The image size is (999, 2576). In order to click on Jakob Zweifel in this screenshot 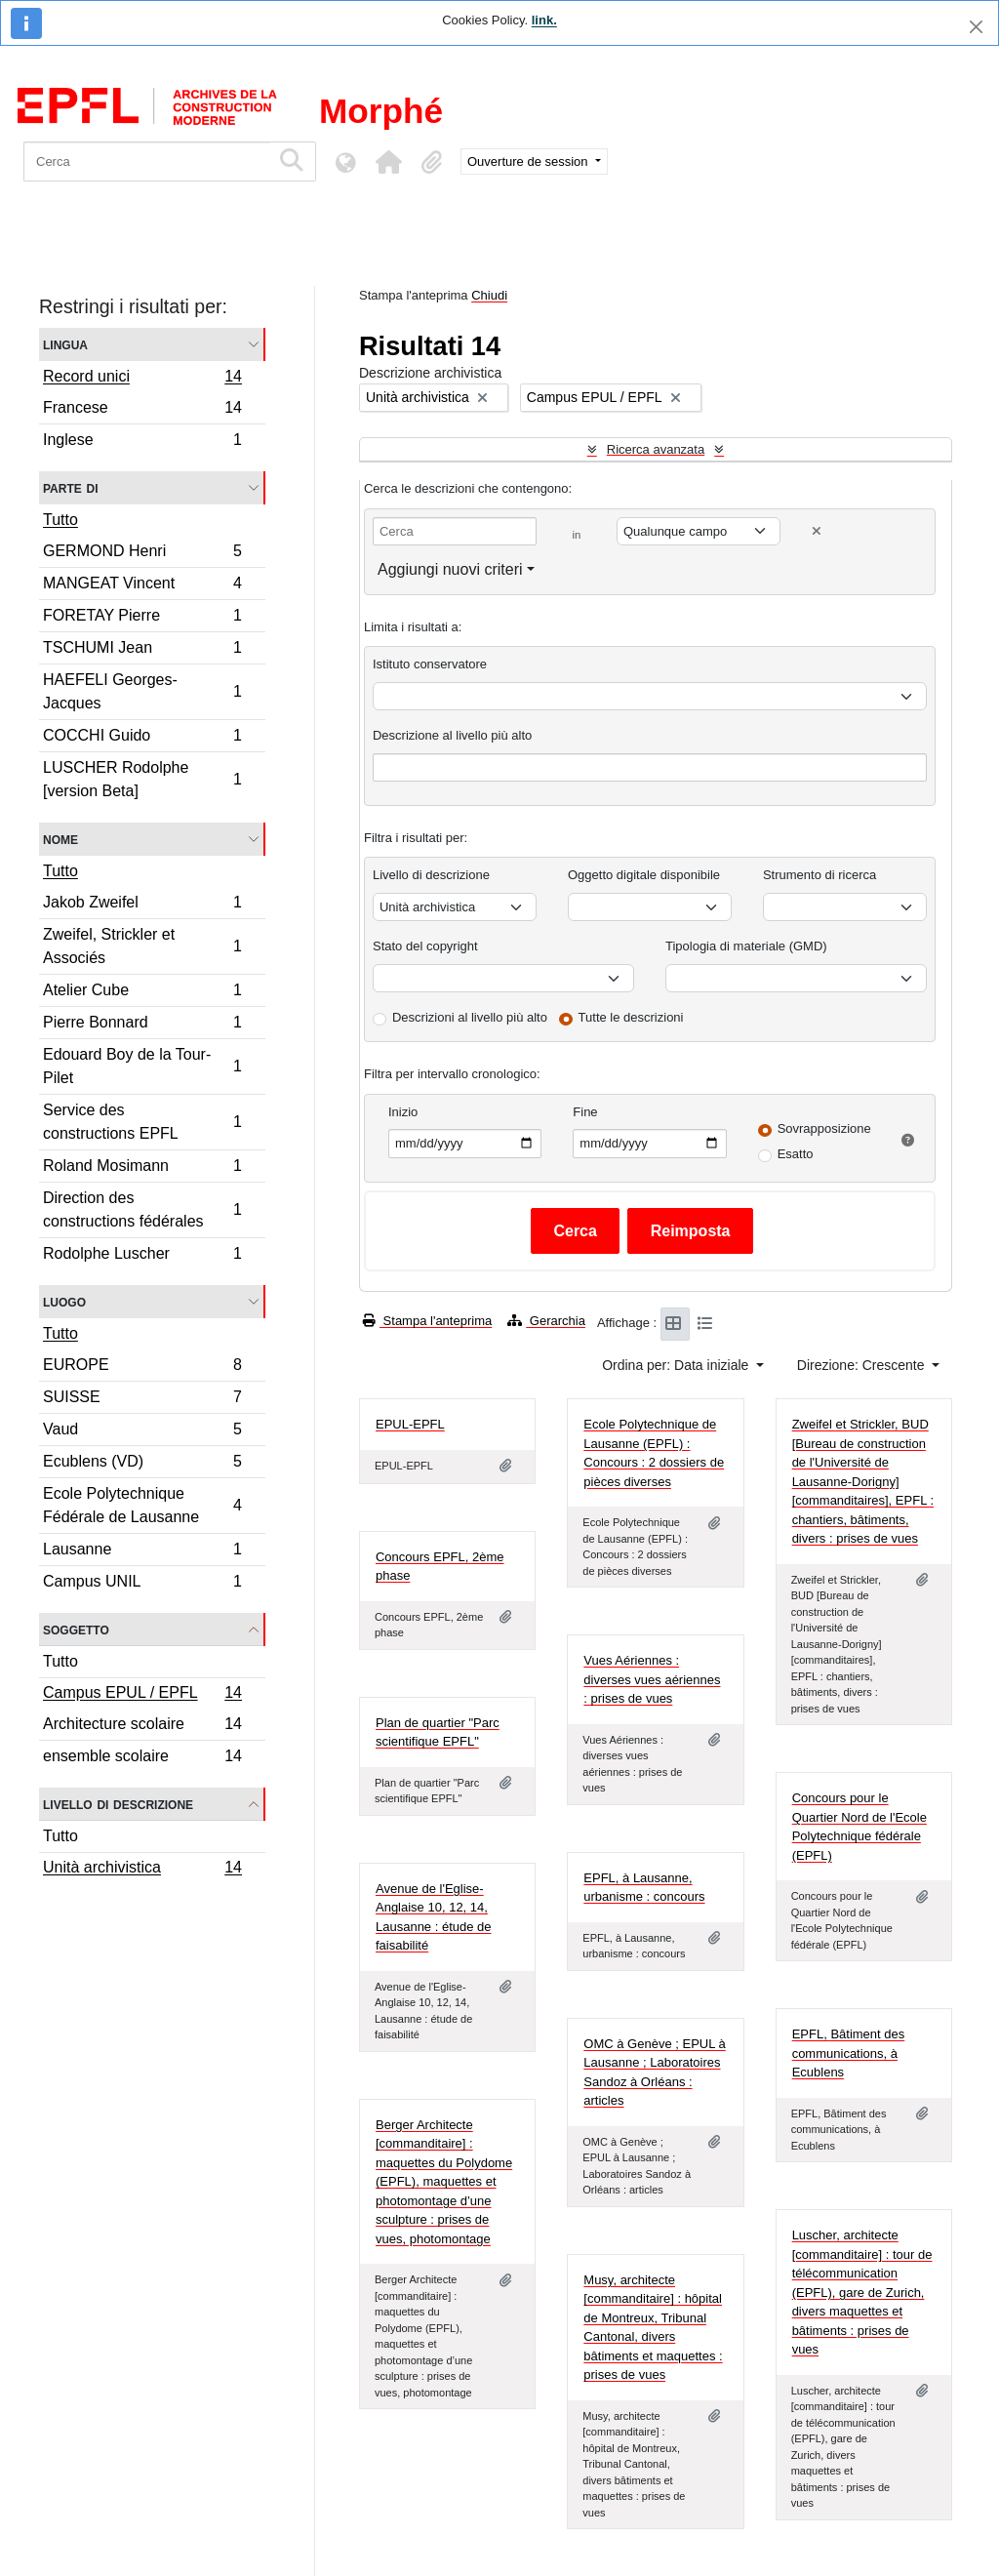, I will do `click(142, 905)`.